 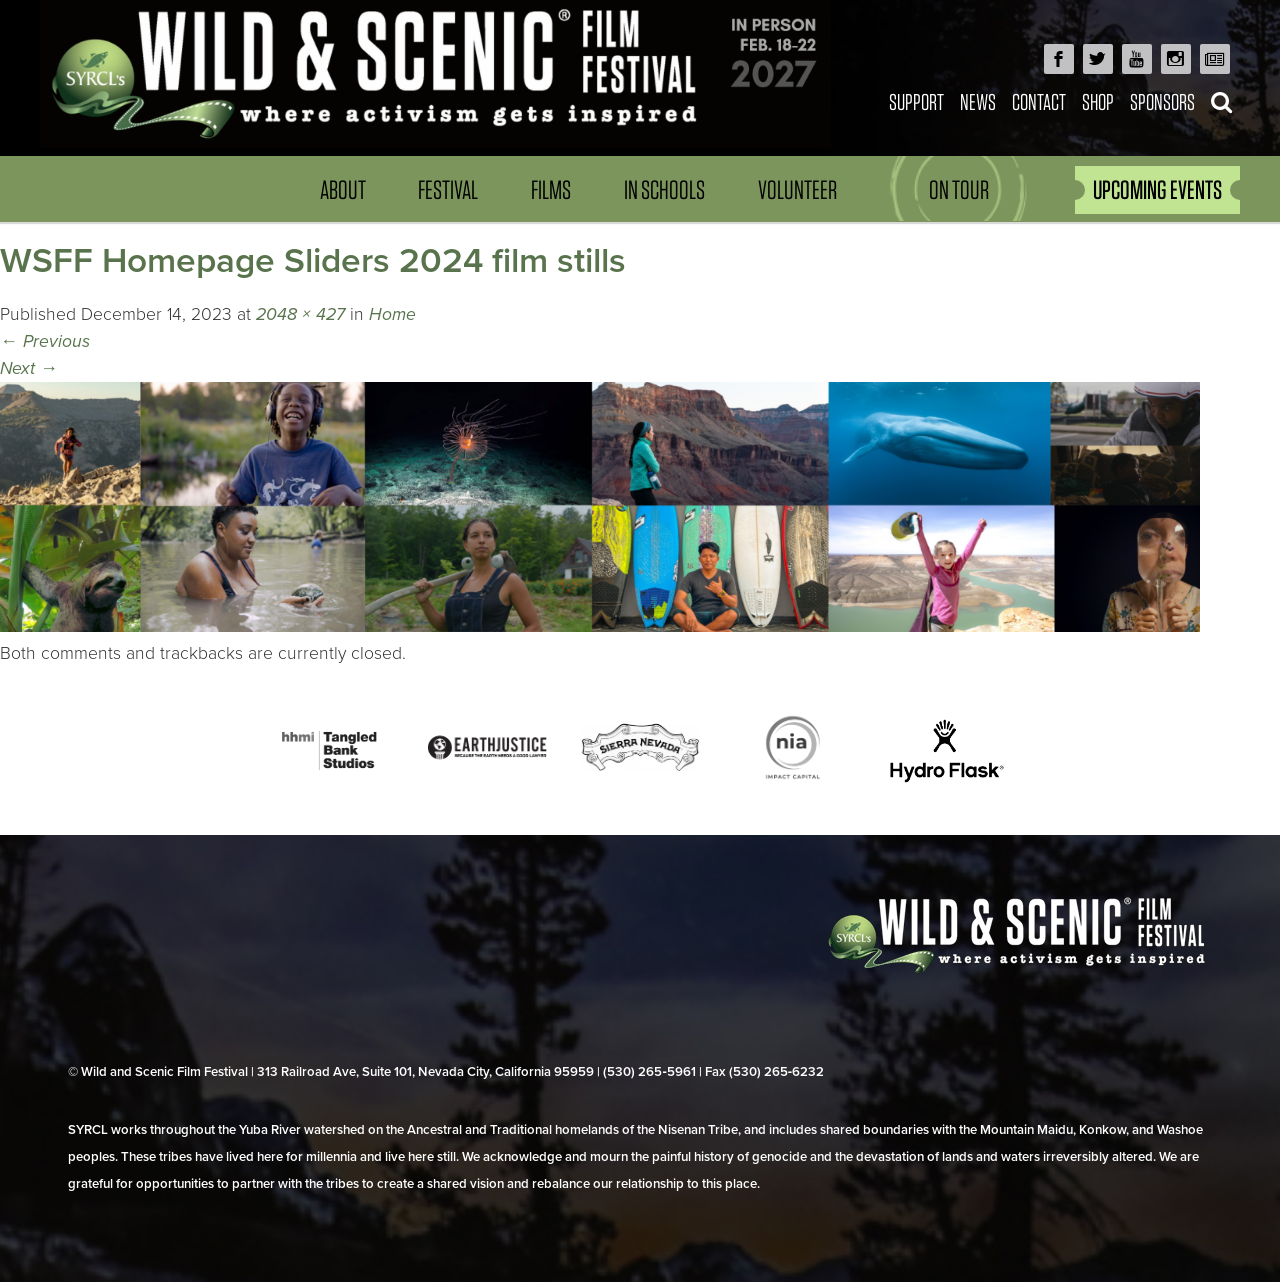 What do you see at coordinates (664, 189) in the screenshot?
I see `In Schools` at bounding box center [664, 189].